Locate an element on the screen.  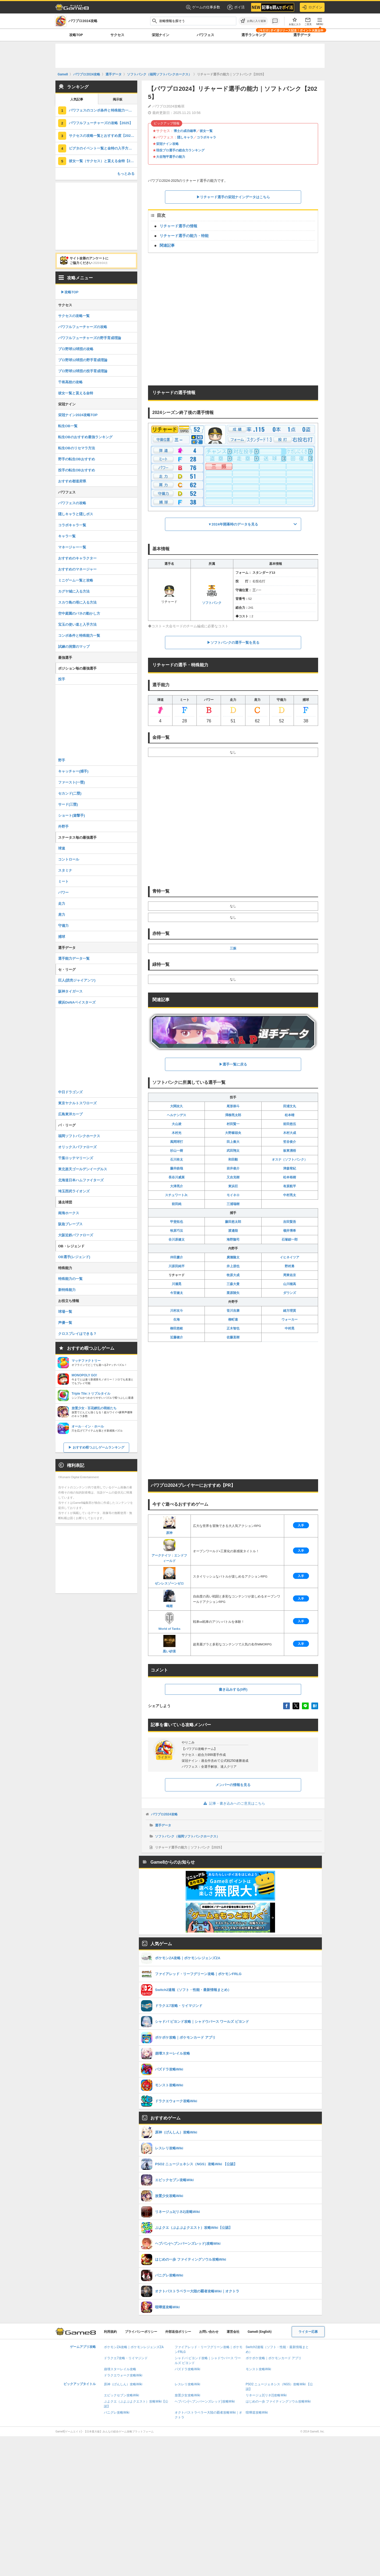
隠しキャラ is located at coordinates (185, 137).